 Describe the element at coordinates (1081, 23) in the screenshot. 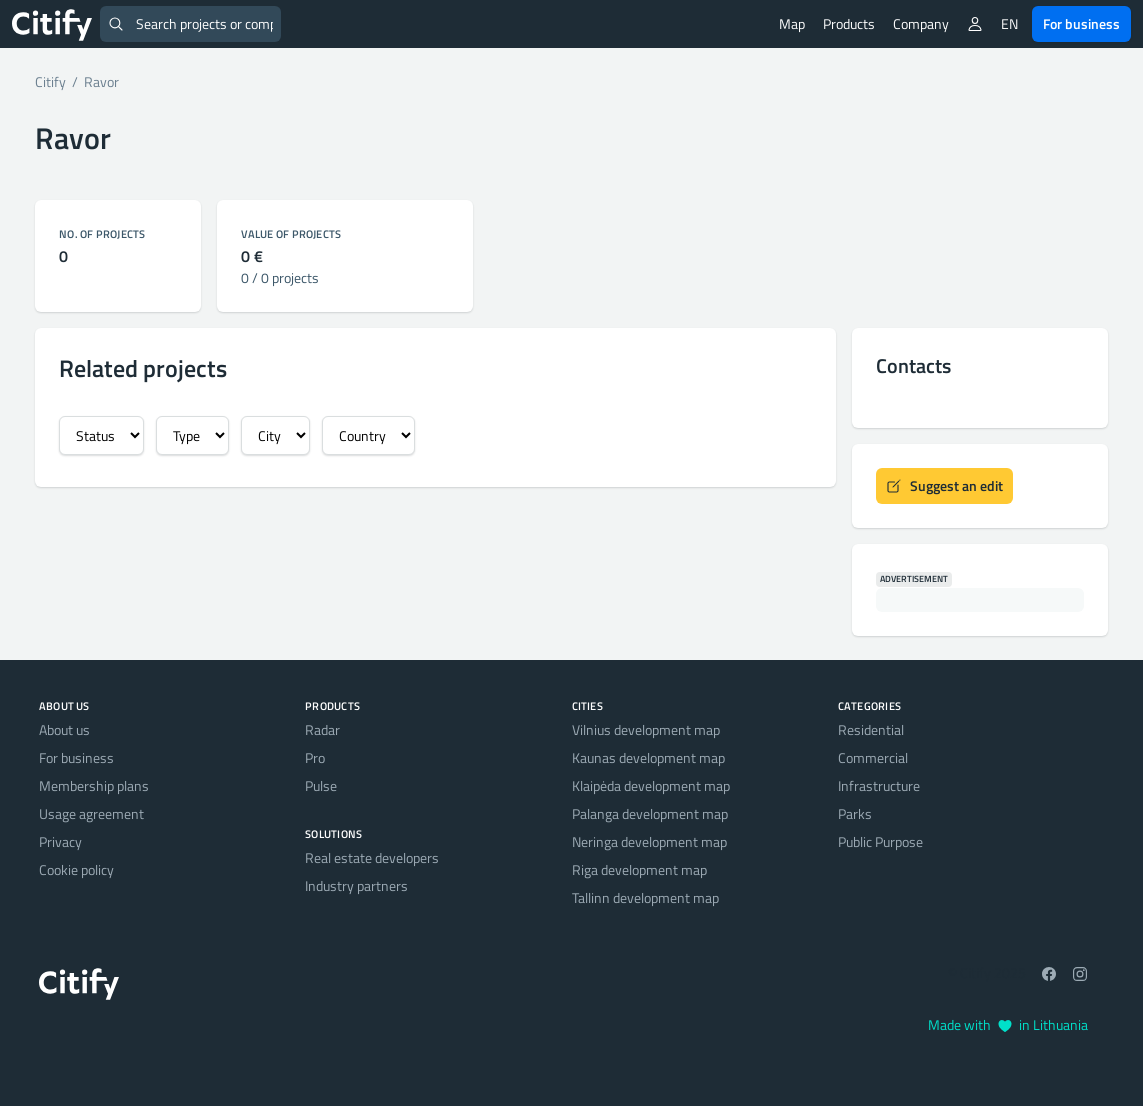

I see `For business` at that location.